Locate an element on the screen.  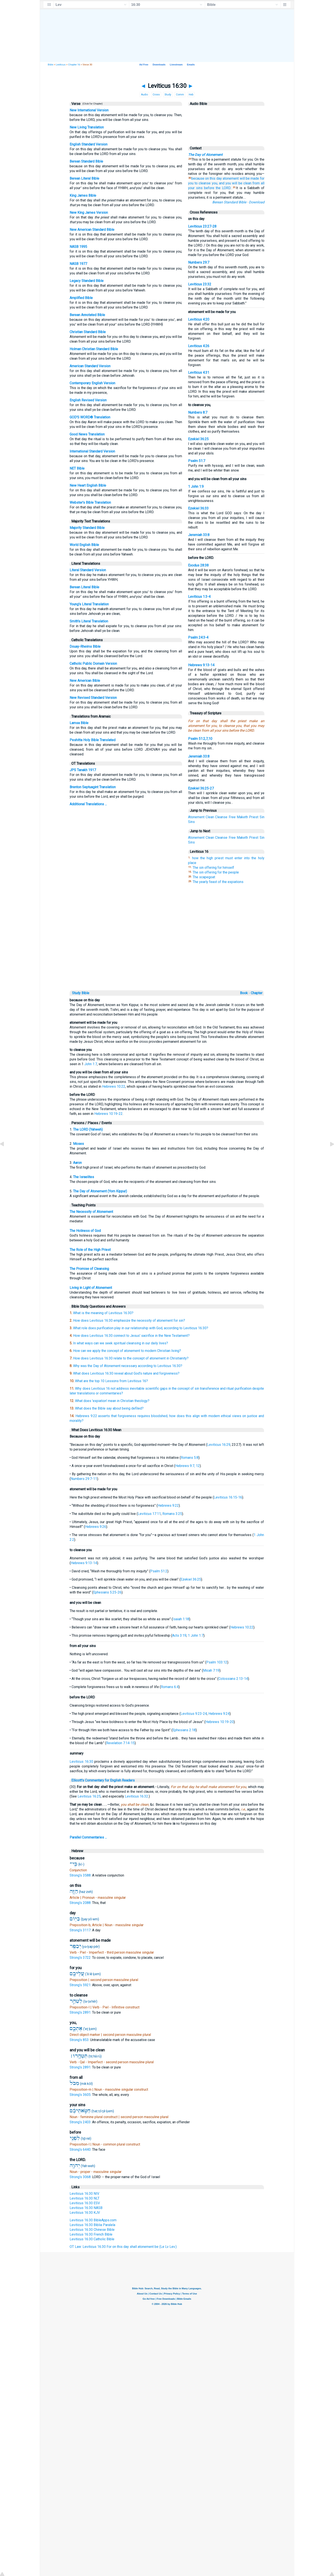
The Israelites is located at coordinates (83, 1177).